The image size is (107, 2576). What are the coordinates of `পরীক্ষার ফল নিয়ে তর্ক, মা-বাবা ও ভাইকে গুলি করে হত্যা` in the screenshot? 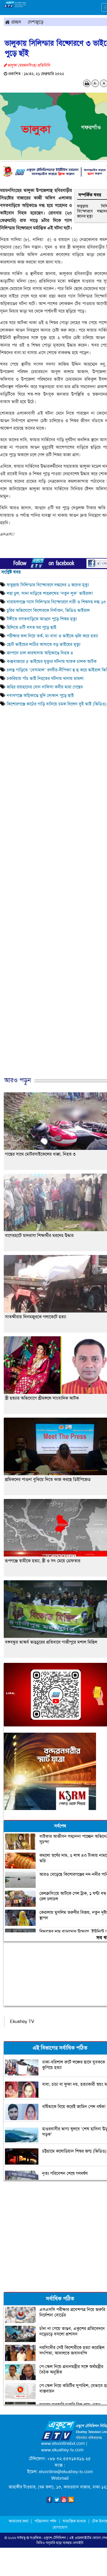 It's located at (52, 636).